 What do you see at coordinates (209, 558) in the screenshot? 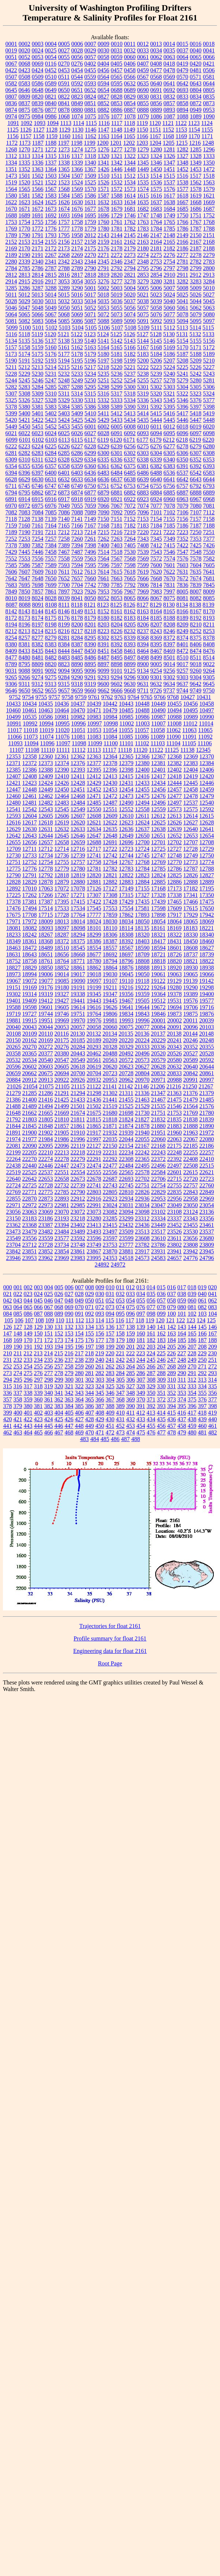
I see `7582` at bounding box center [209, 558].